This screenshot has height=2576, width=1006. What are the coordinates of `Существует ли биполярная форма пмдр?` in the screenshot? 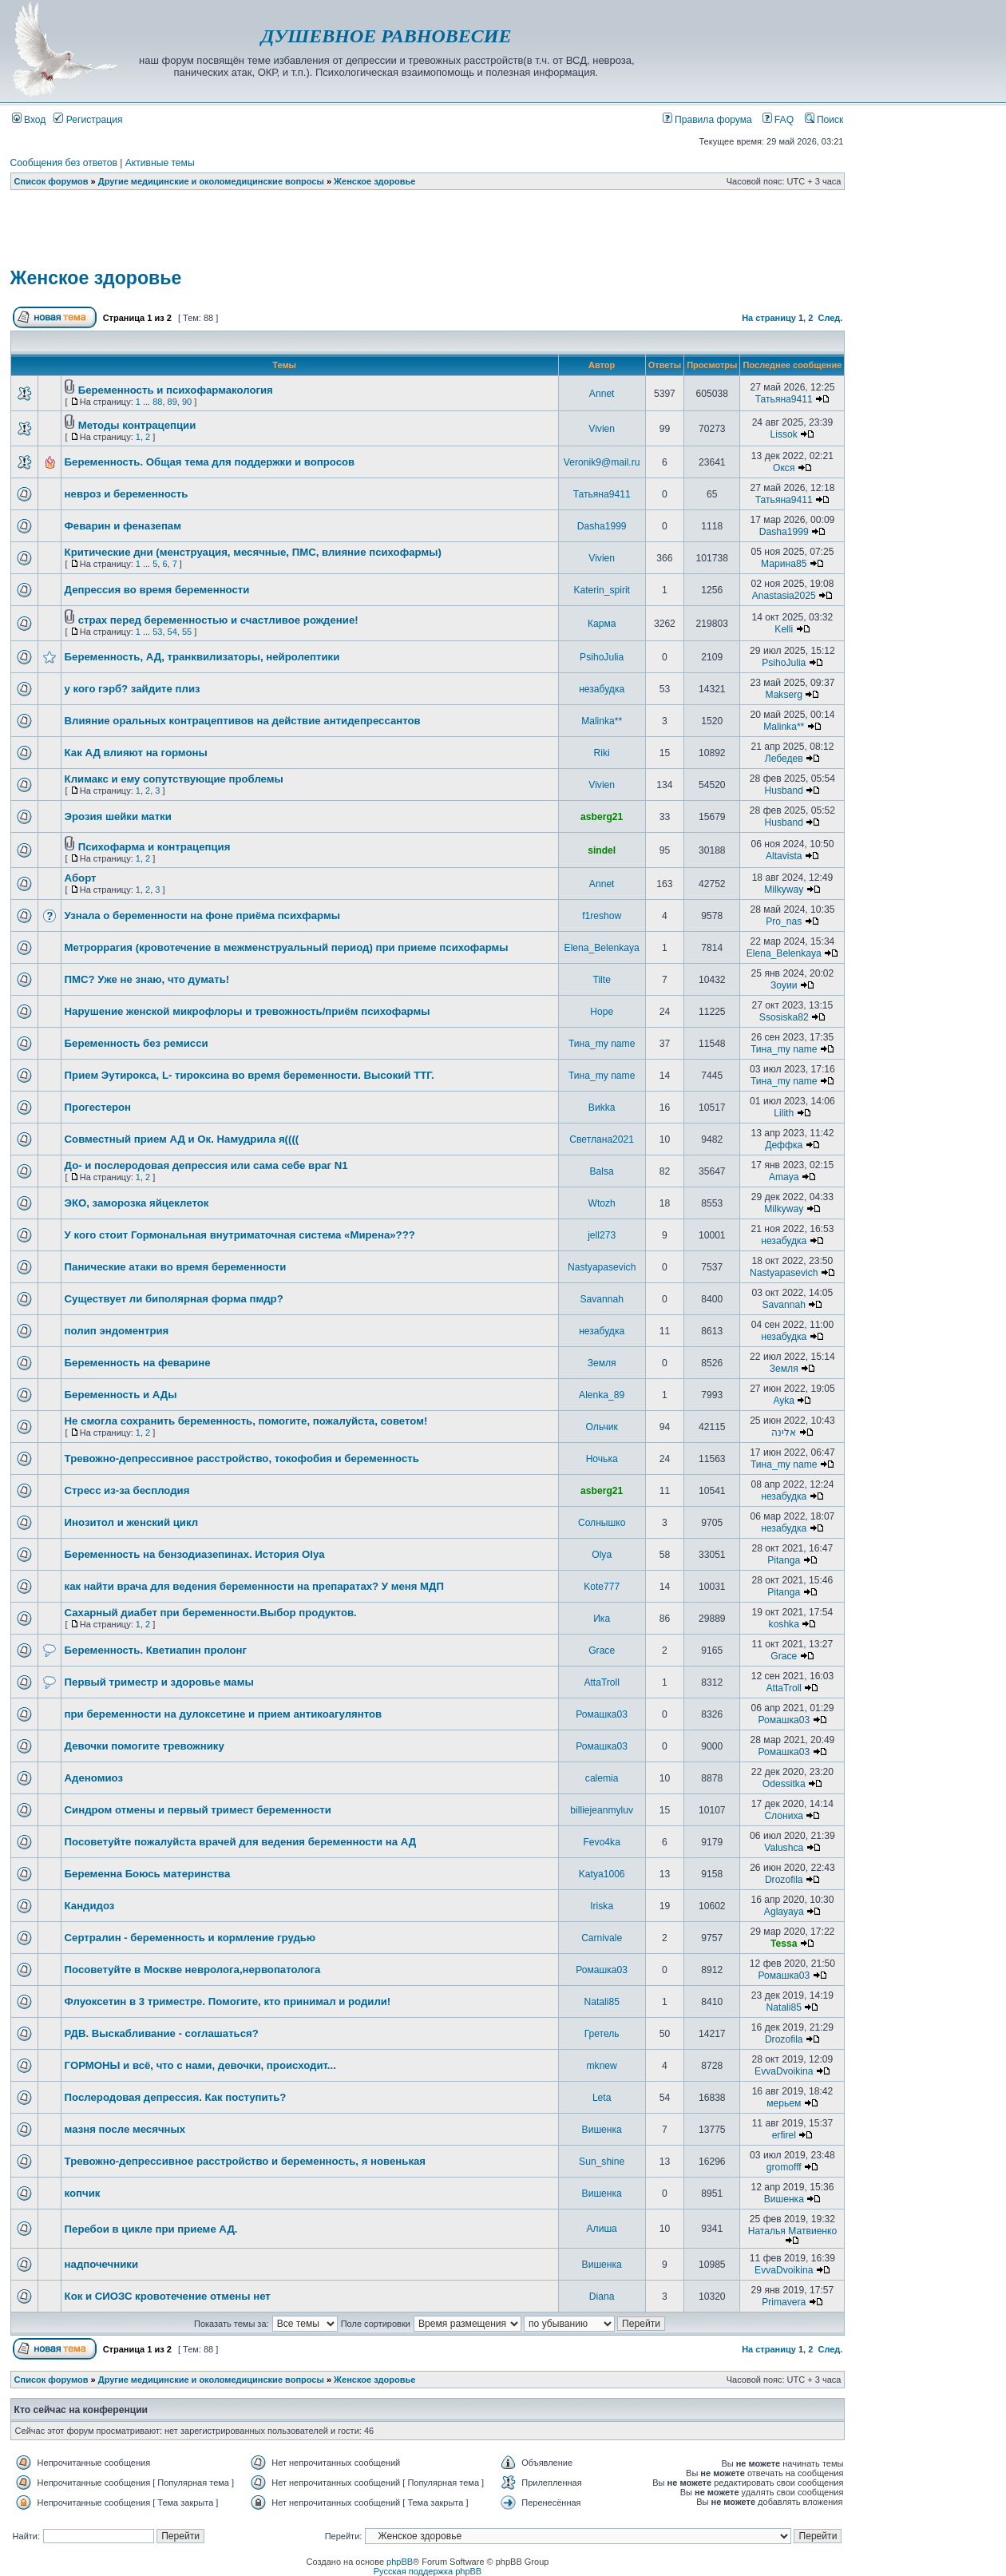 It's located at (174, 1299).